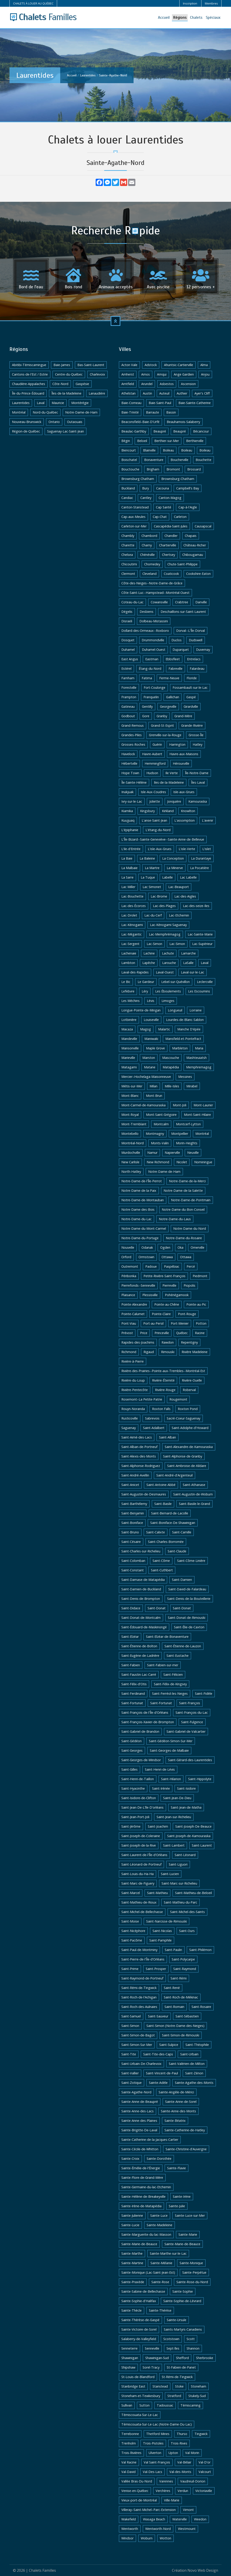 The height and width of the screenshot is (2576, 231). What do you see at coordinates (152, 1152) in the screenshot?
I see `Namur` at bounding box center [152, 1152].